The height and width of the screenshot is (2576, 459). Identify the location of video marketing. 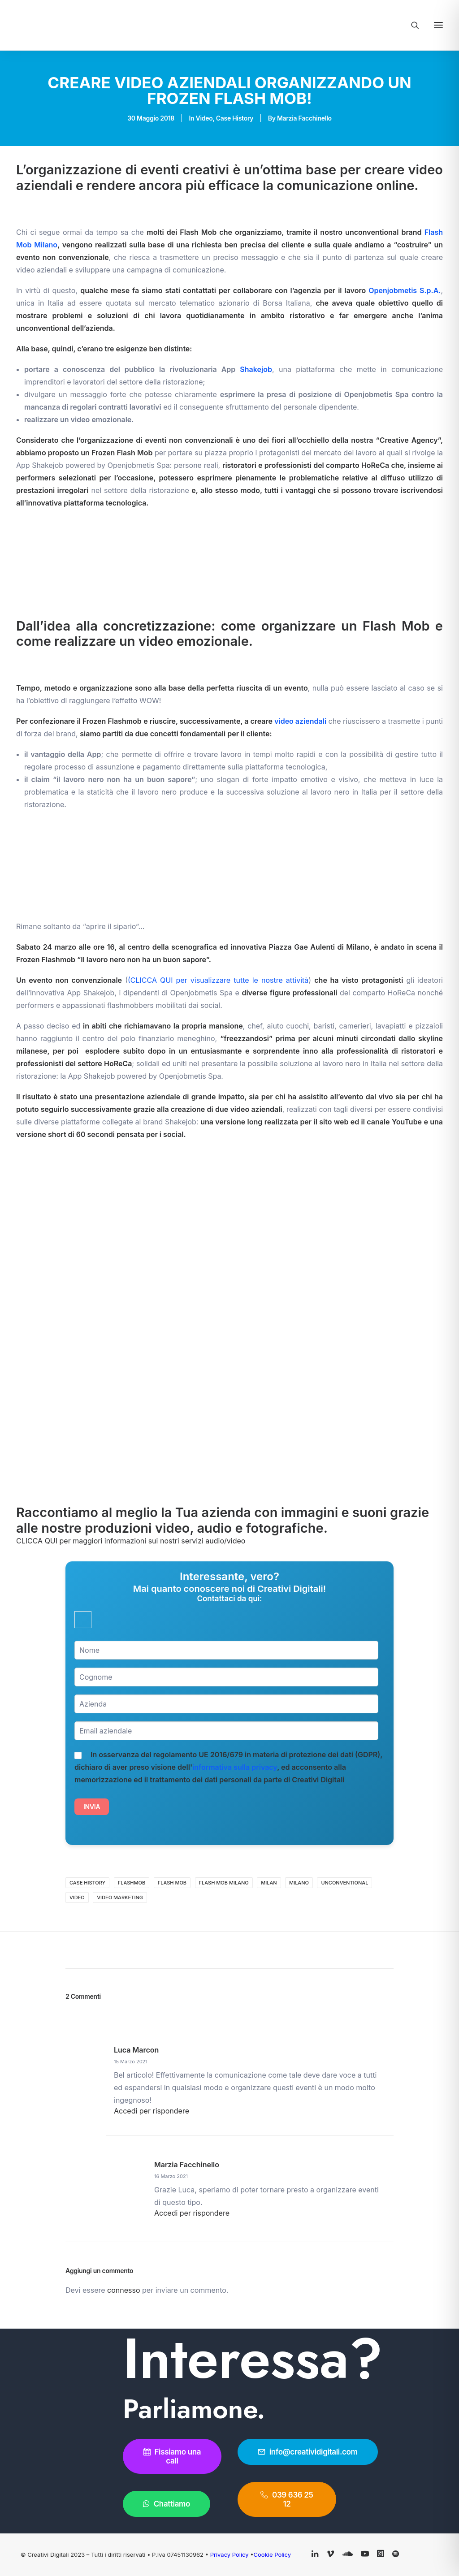
(120, 1897).